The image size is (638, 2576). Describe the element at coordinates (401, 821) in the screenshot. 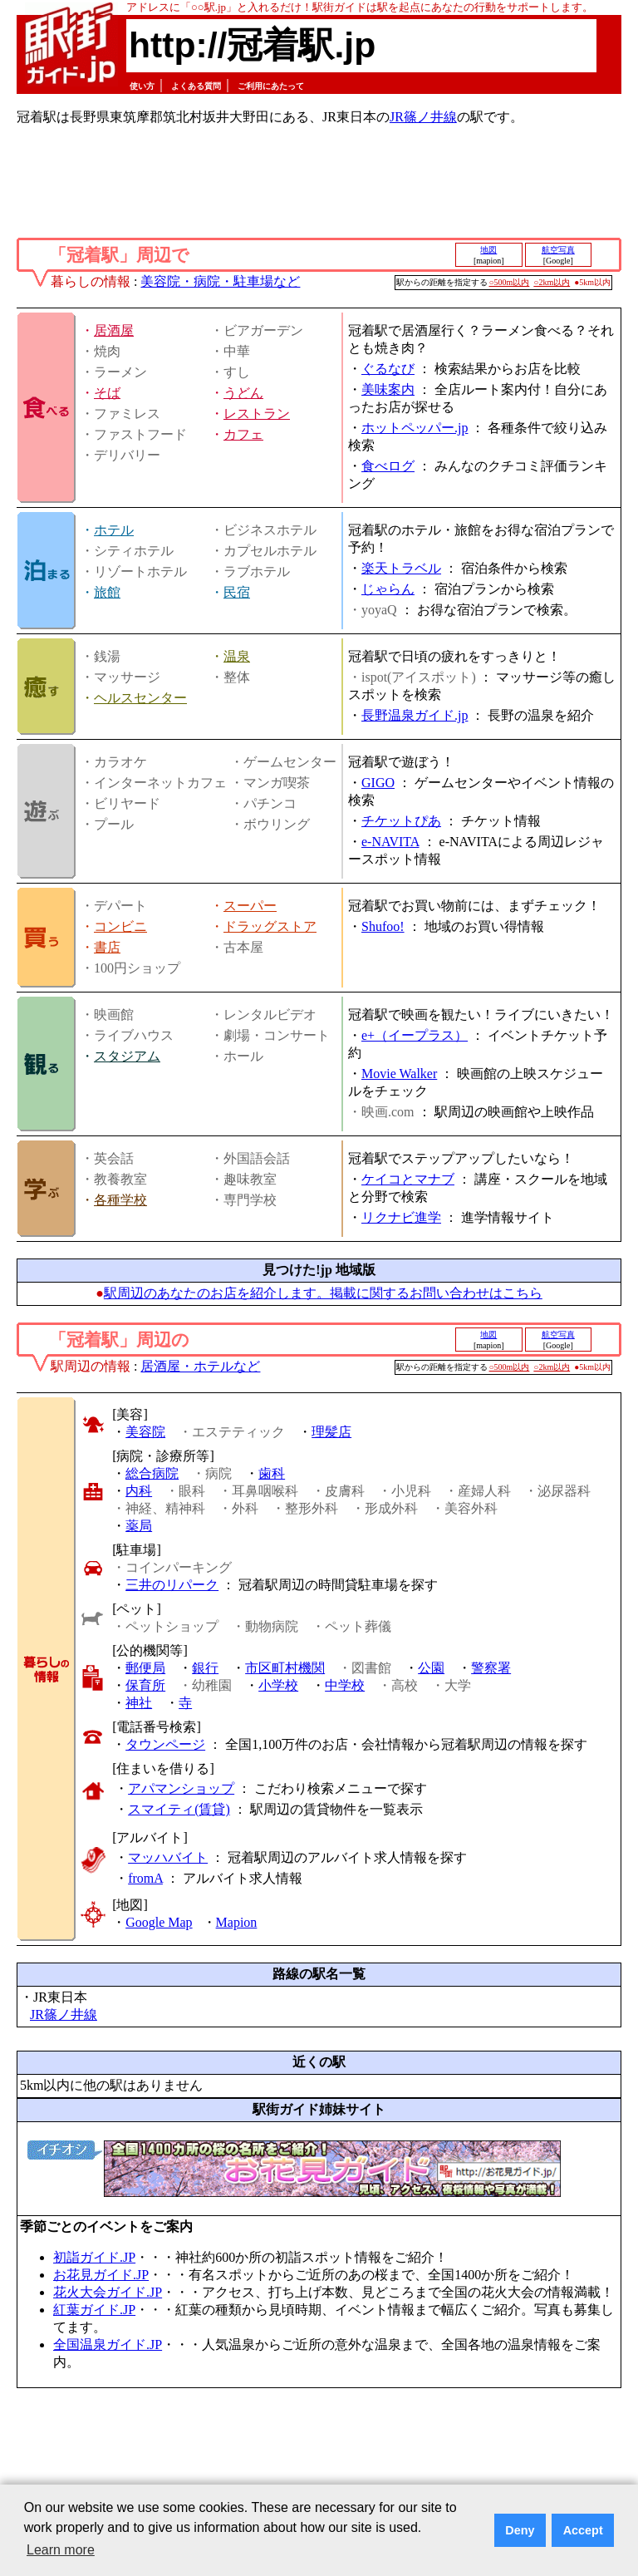

I see `チケットぴあ` at that location.